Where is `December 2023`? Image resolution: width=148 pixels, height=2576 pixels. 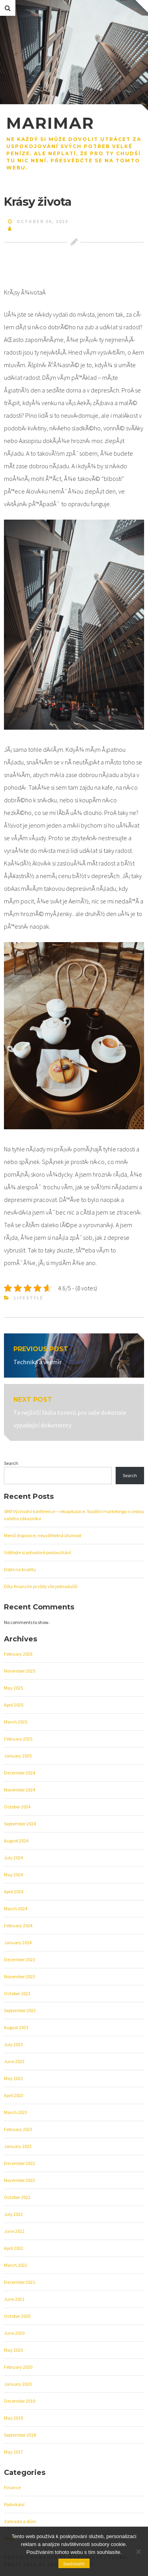 December 2023 is located at coordinates (19, 1959).